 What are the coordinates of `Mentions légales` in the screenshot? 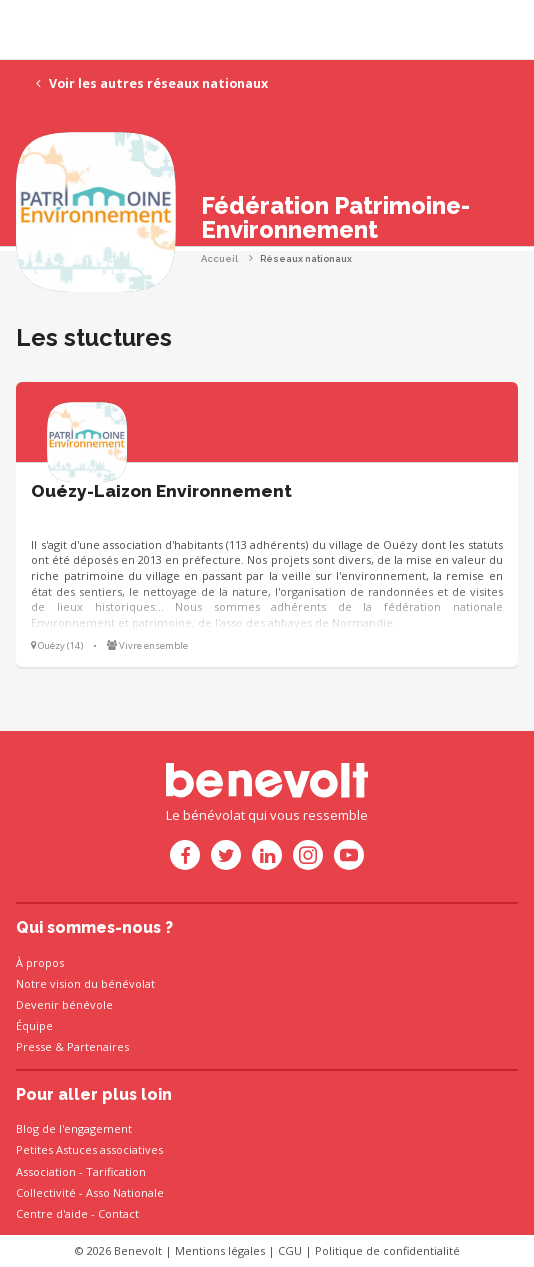 It's located at (220, 1250).